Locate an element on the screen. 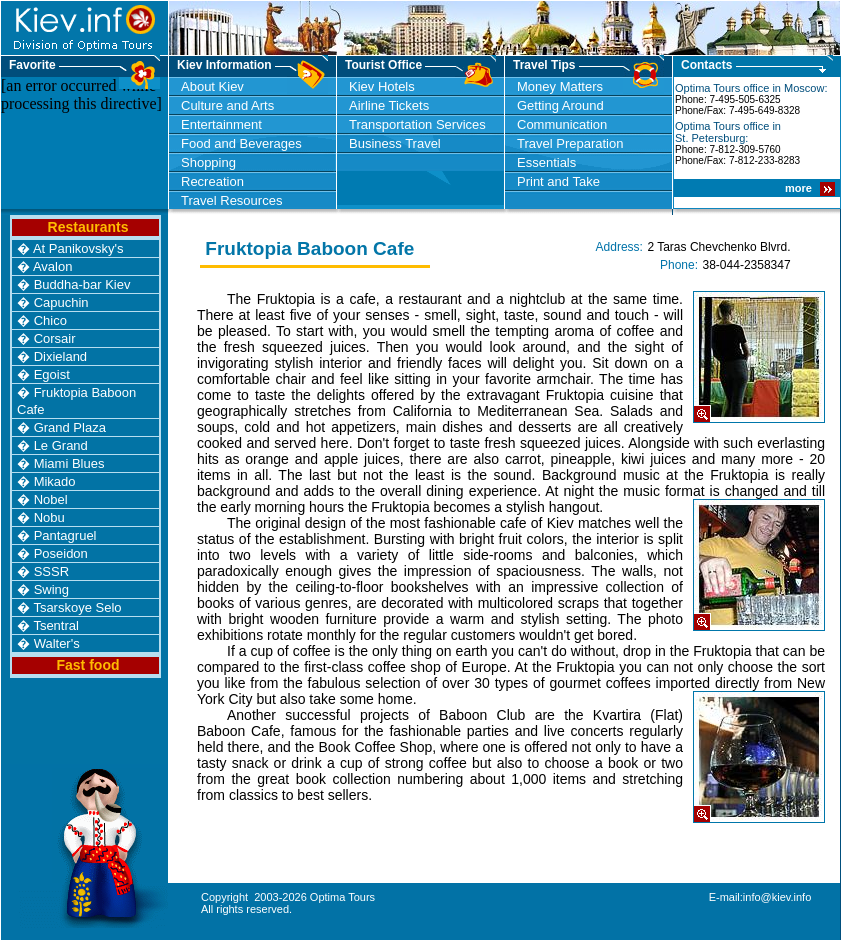 Image resolution: width=841 pixels, height=941 pixels. Business Travel is located at coordinates (395, 143).